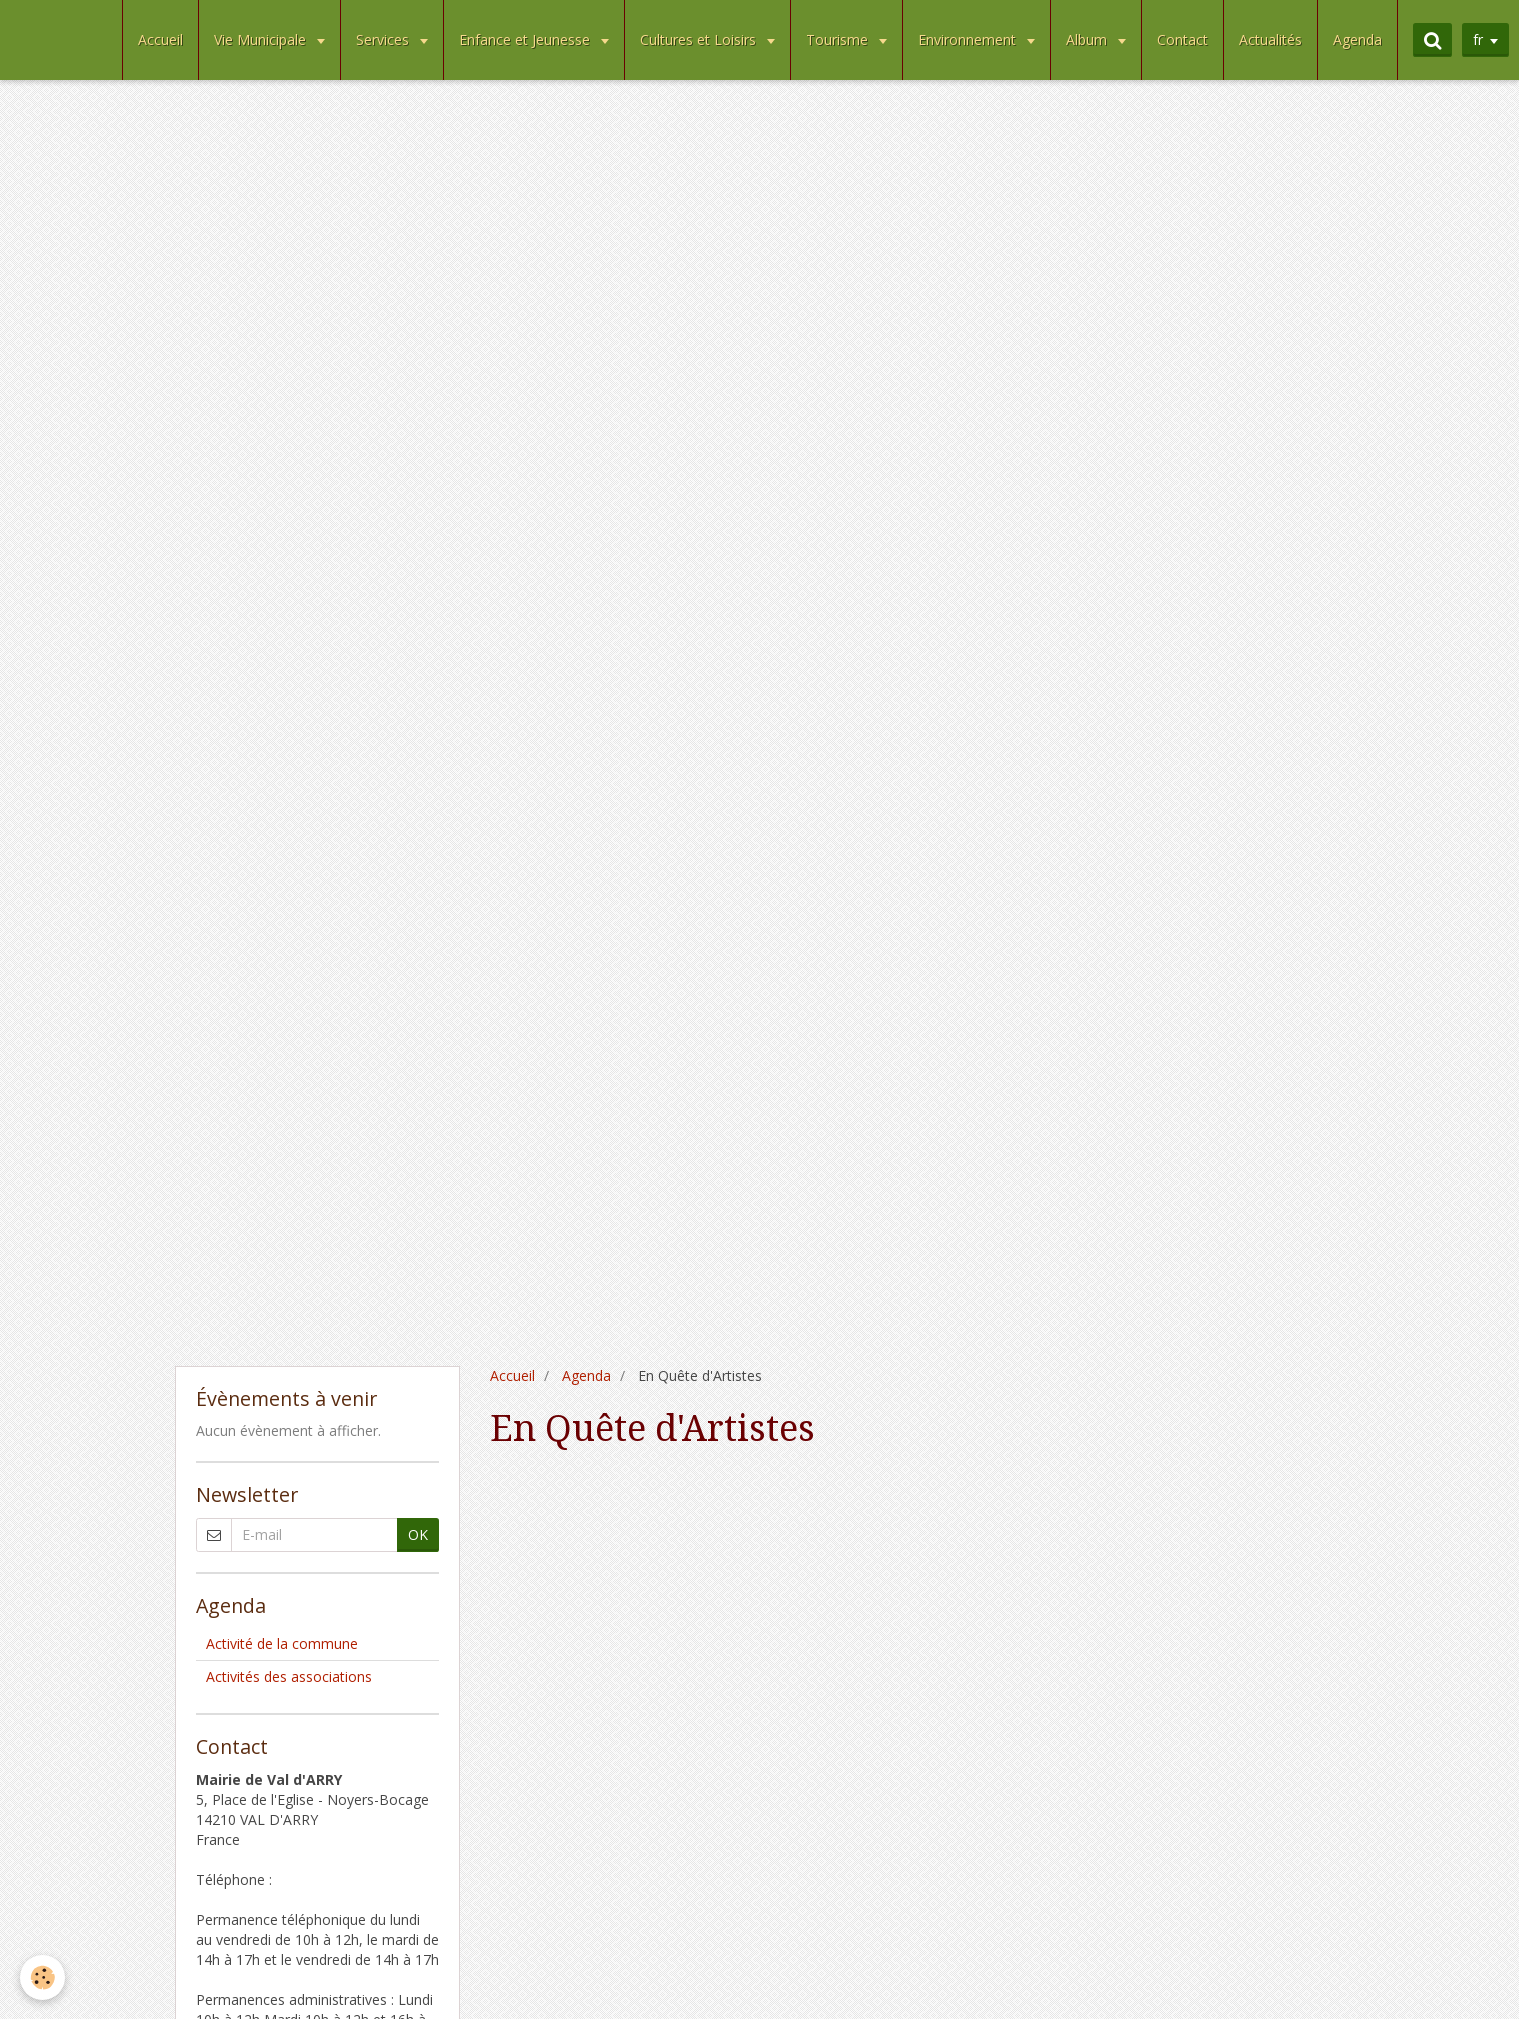  Describe the element at coordinates (700, 39) in the screenshot. I see `Cultures et Loisirs` at that location.